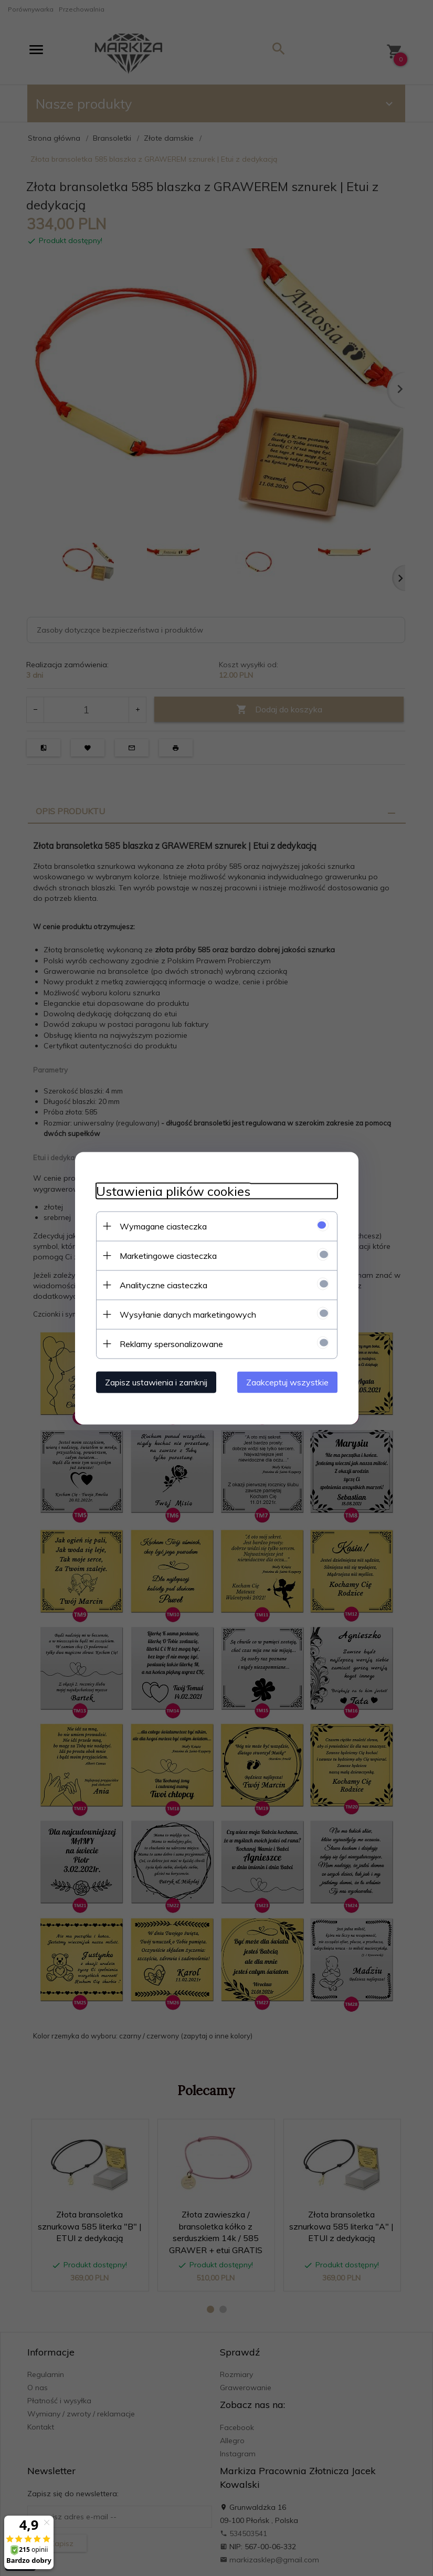 This screenshot has width=433, height=2576. What do you see at coordinates (156, 1381) in the screenshot?
I see `Zapisz ustawienia i zamknij` at bounding box center [156, 1381].